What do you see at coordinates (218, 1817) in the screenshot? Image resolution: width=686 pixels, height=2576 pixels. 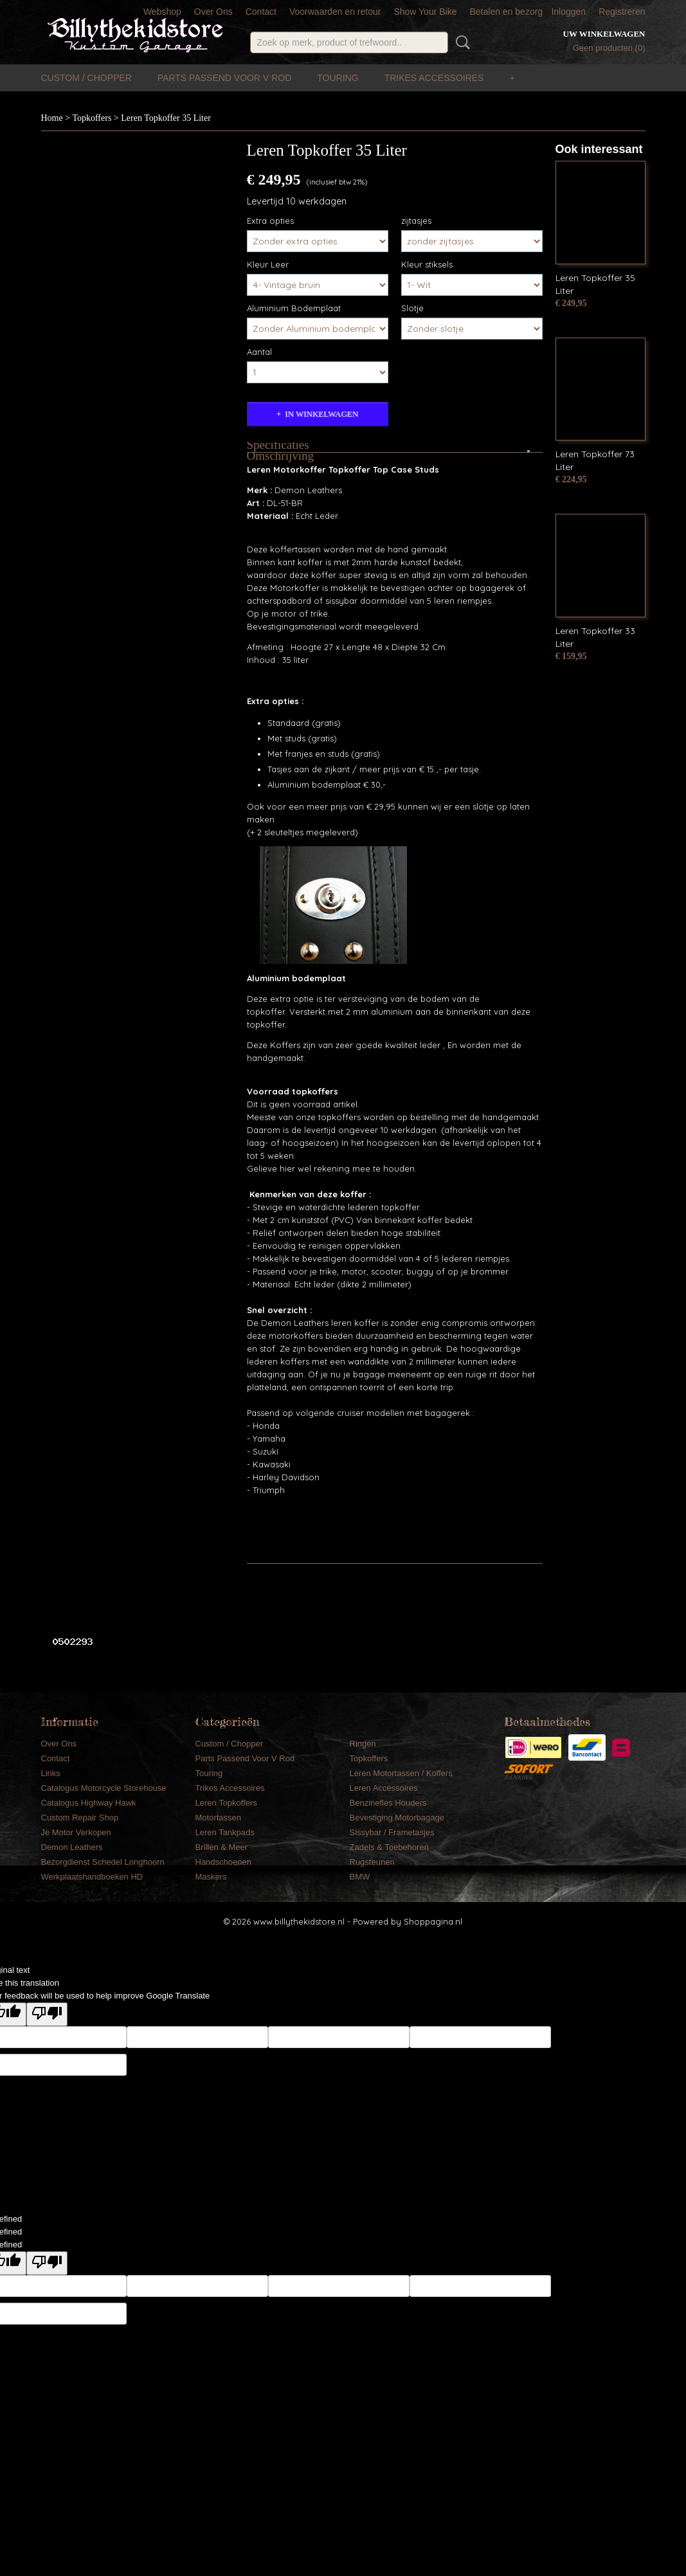 I see `Motortassen` at bounding box center [218, 1817].